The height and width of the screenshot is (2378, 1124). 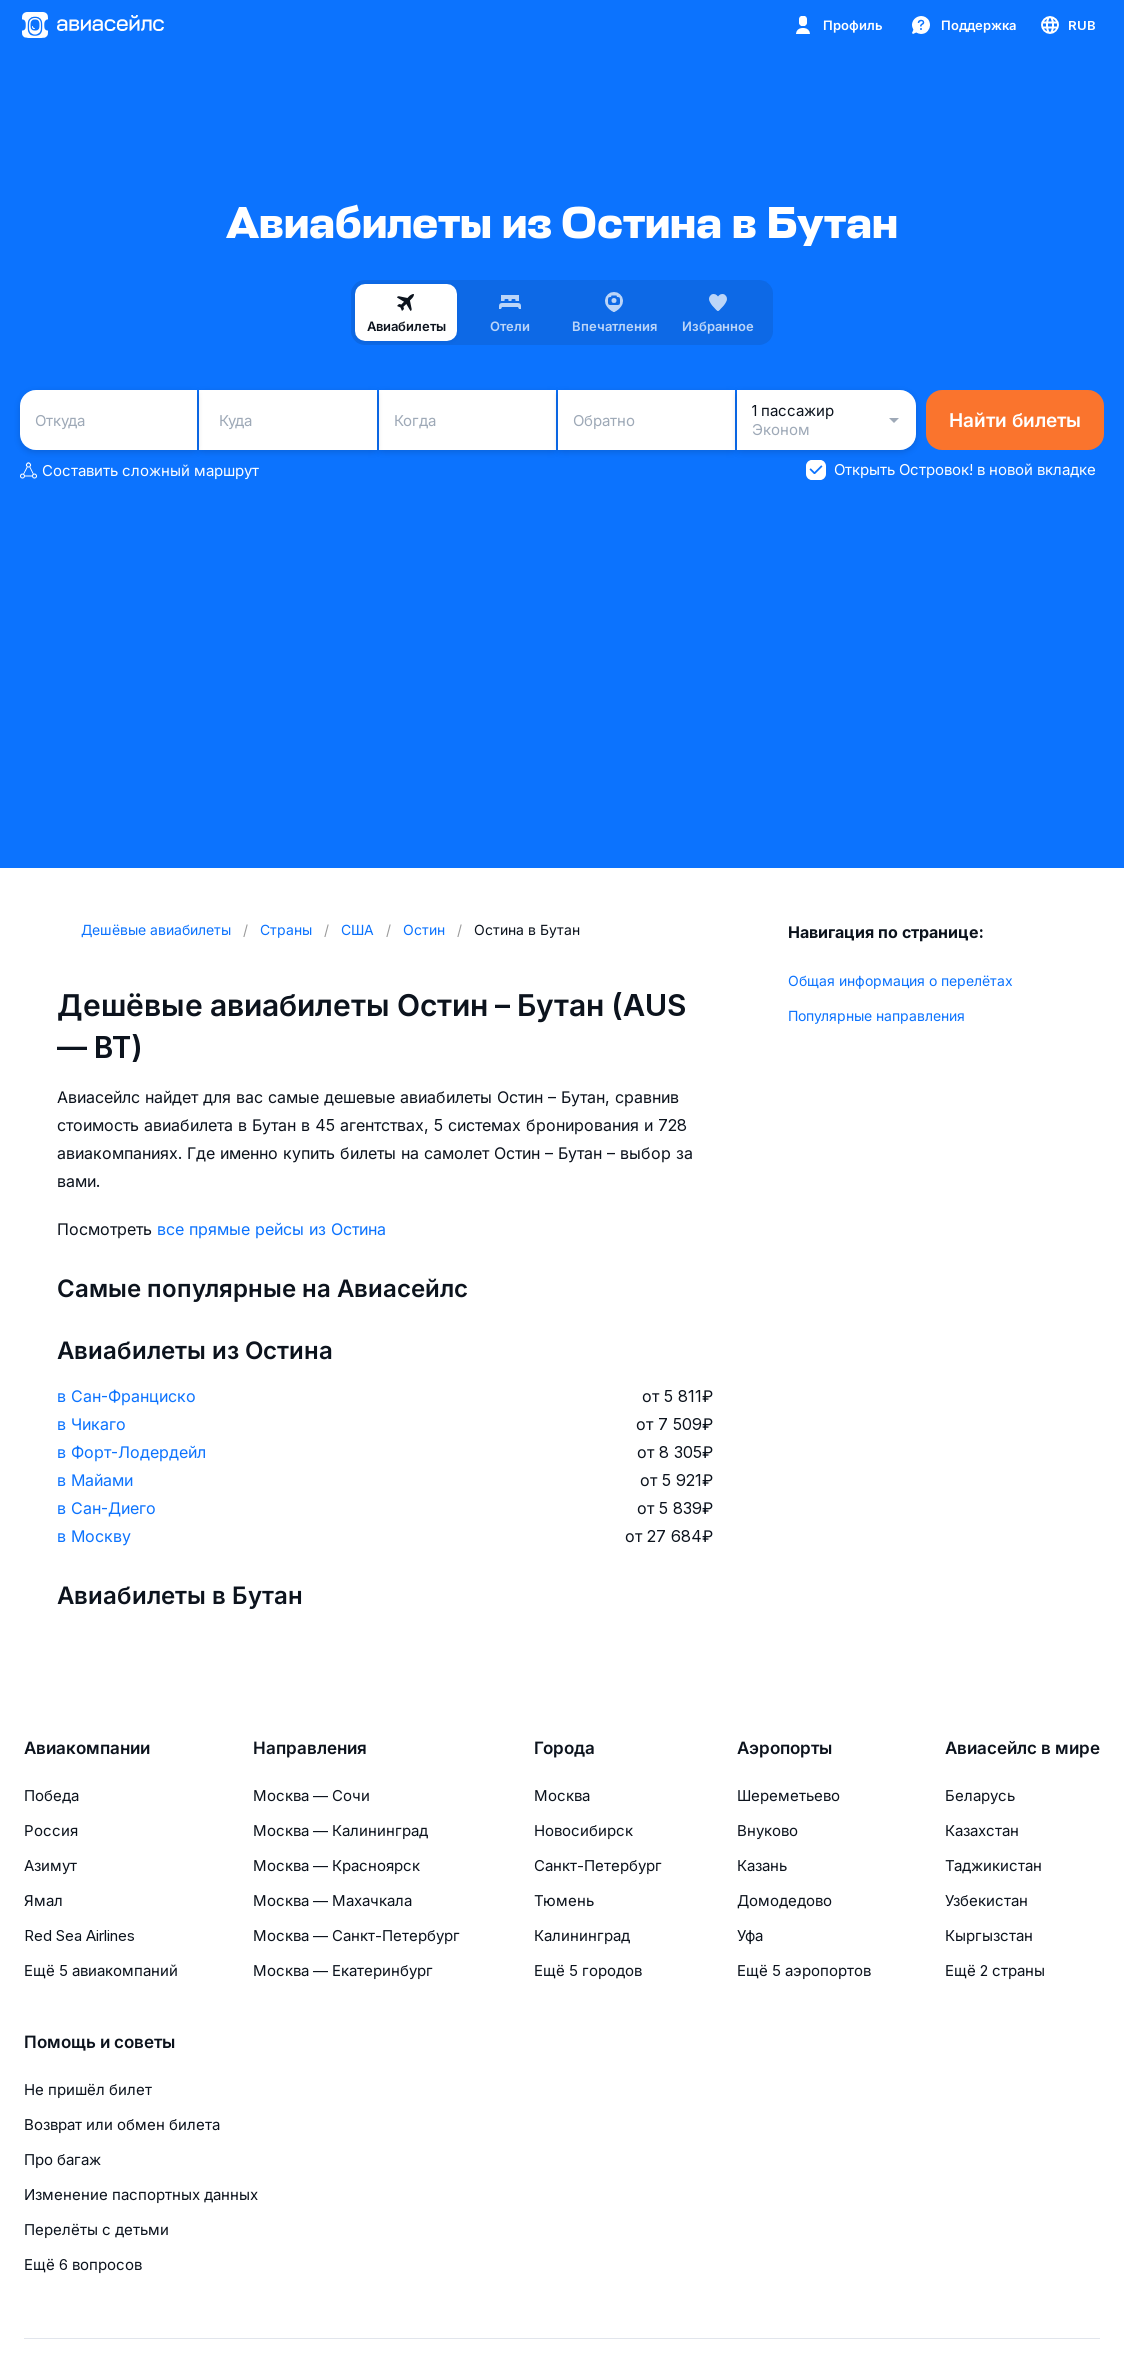 I want to click on в Чикаго, so click(x=91, y=1424).